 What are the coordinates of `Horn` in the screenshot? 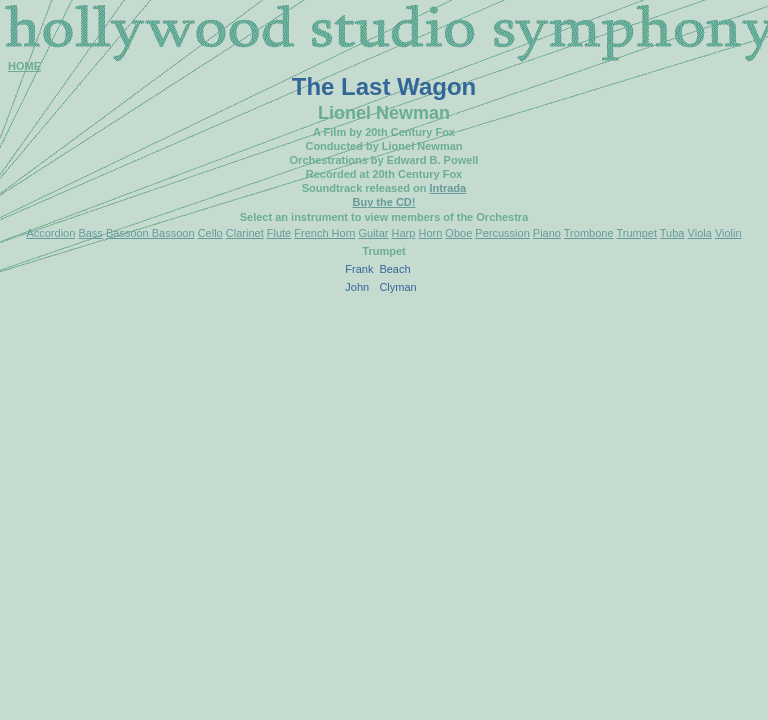 It's located at (430, 233).